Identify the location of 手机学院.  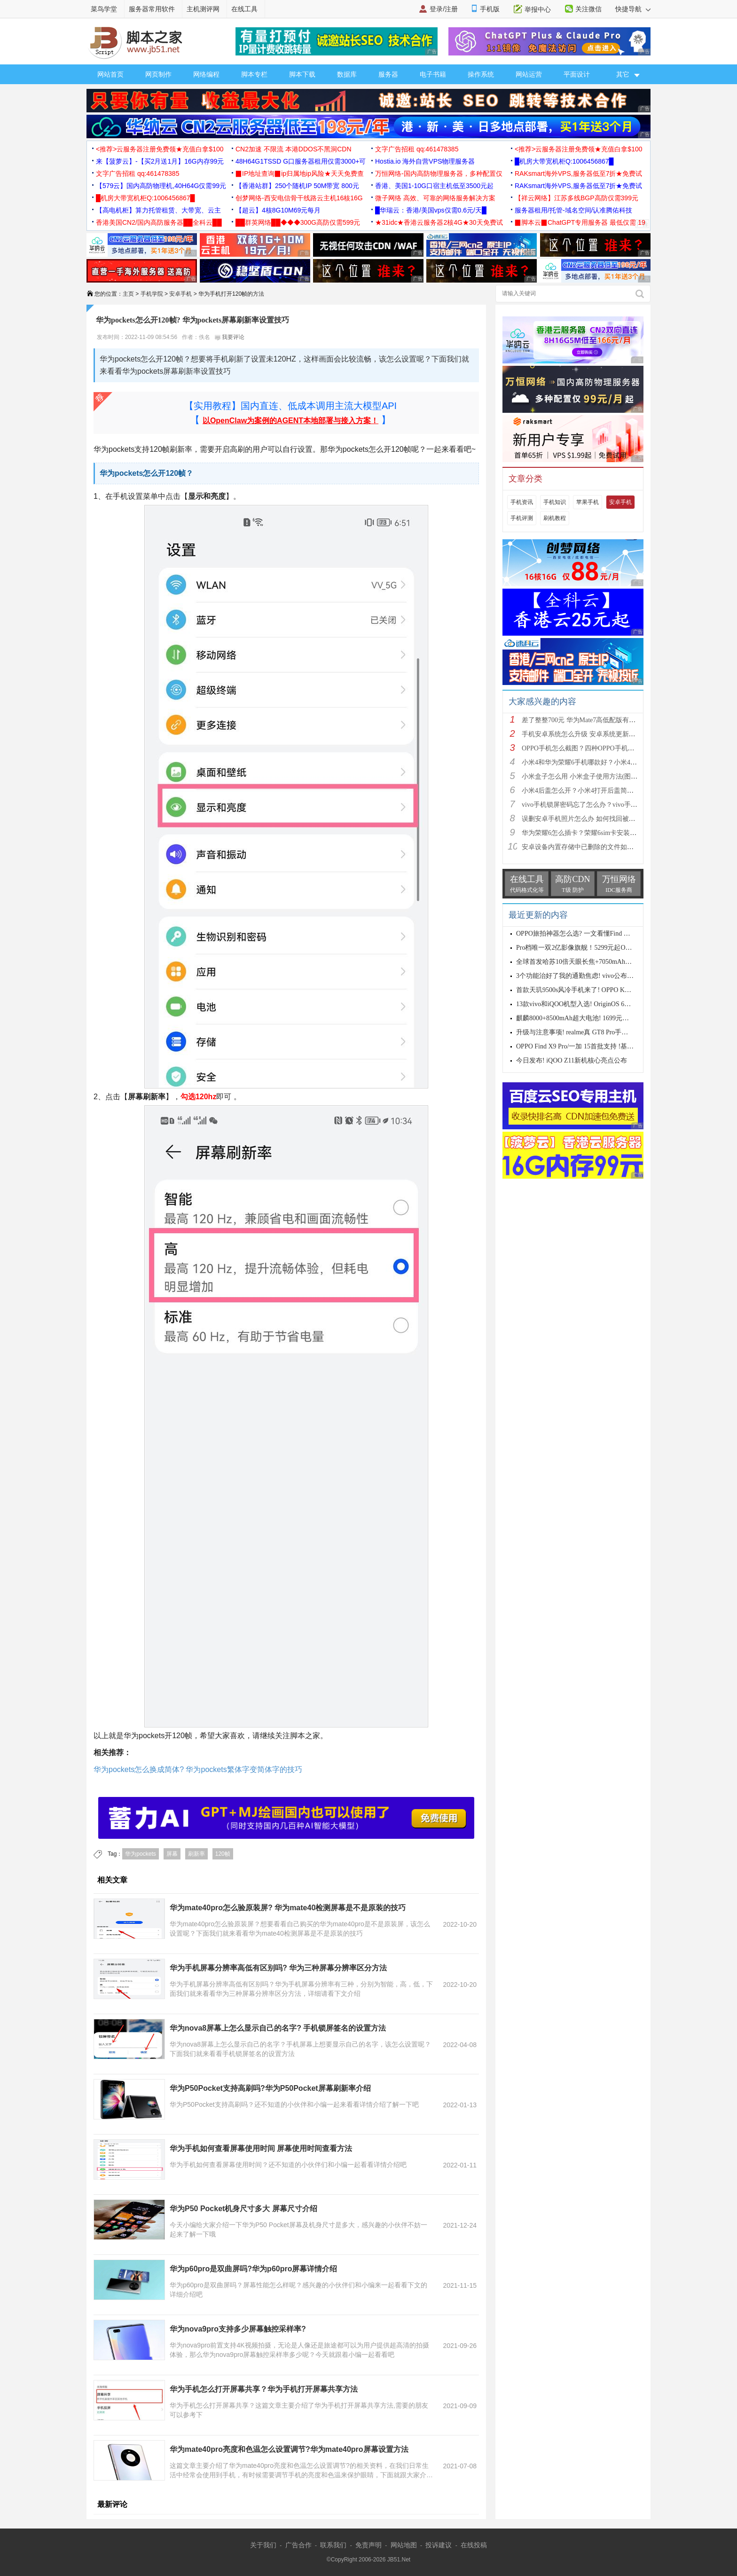
(152, 294).